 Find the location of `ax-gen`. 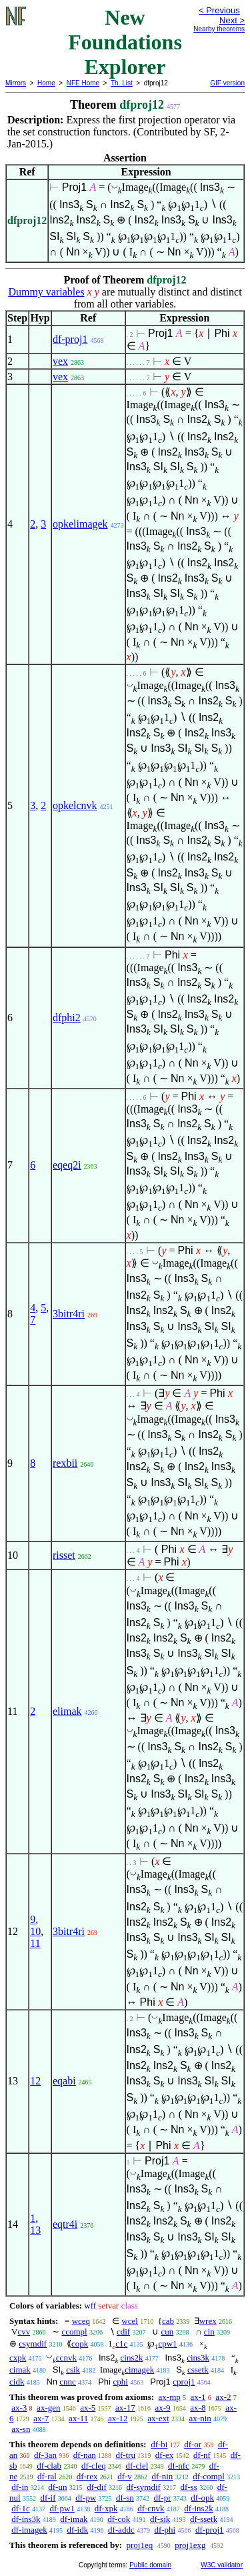

ax-gen is located at coordinates (48, 2408).